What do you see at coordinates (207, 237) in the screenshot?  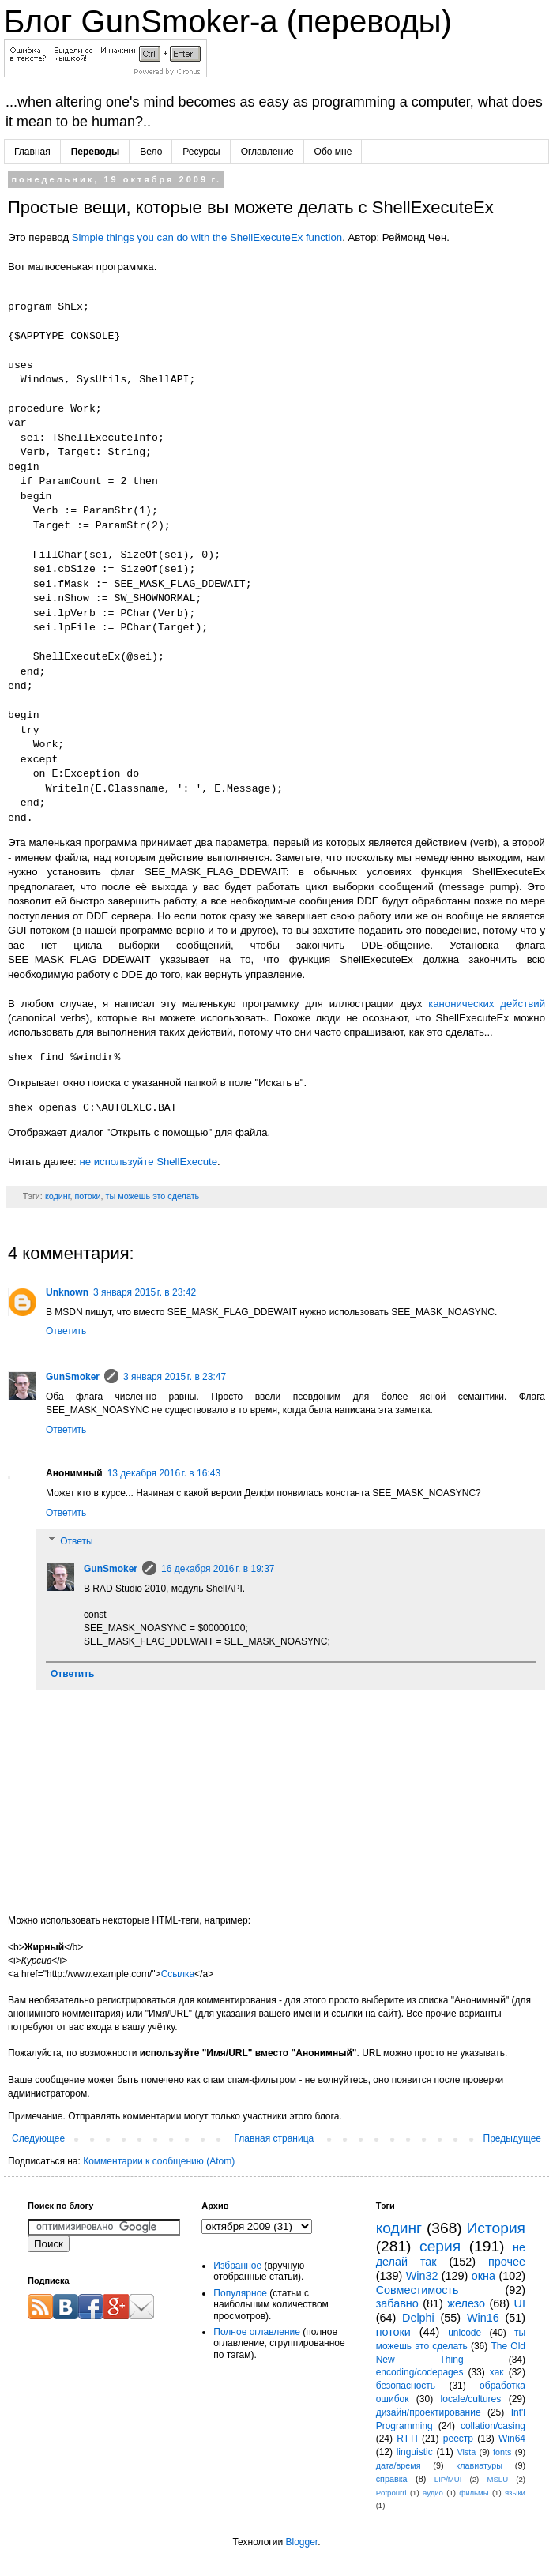 I see `Simple things you can do with the ShellExecuteEx function` at bounding box center [207, 237].